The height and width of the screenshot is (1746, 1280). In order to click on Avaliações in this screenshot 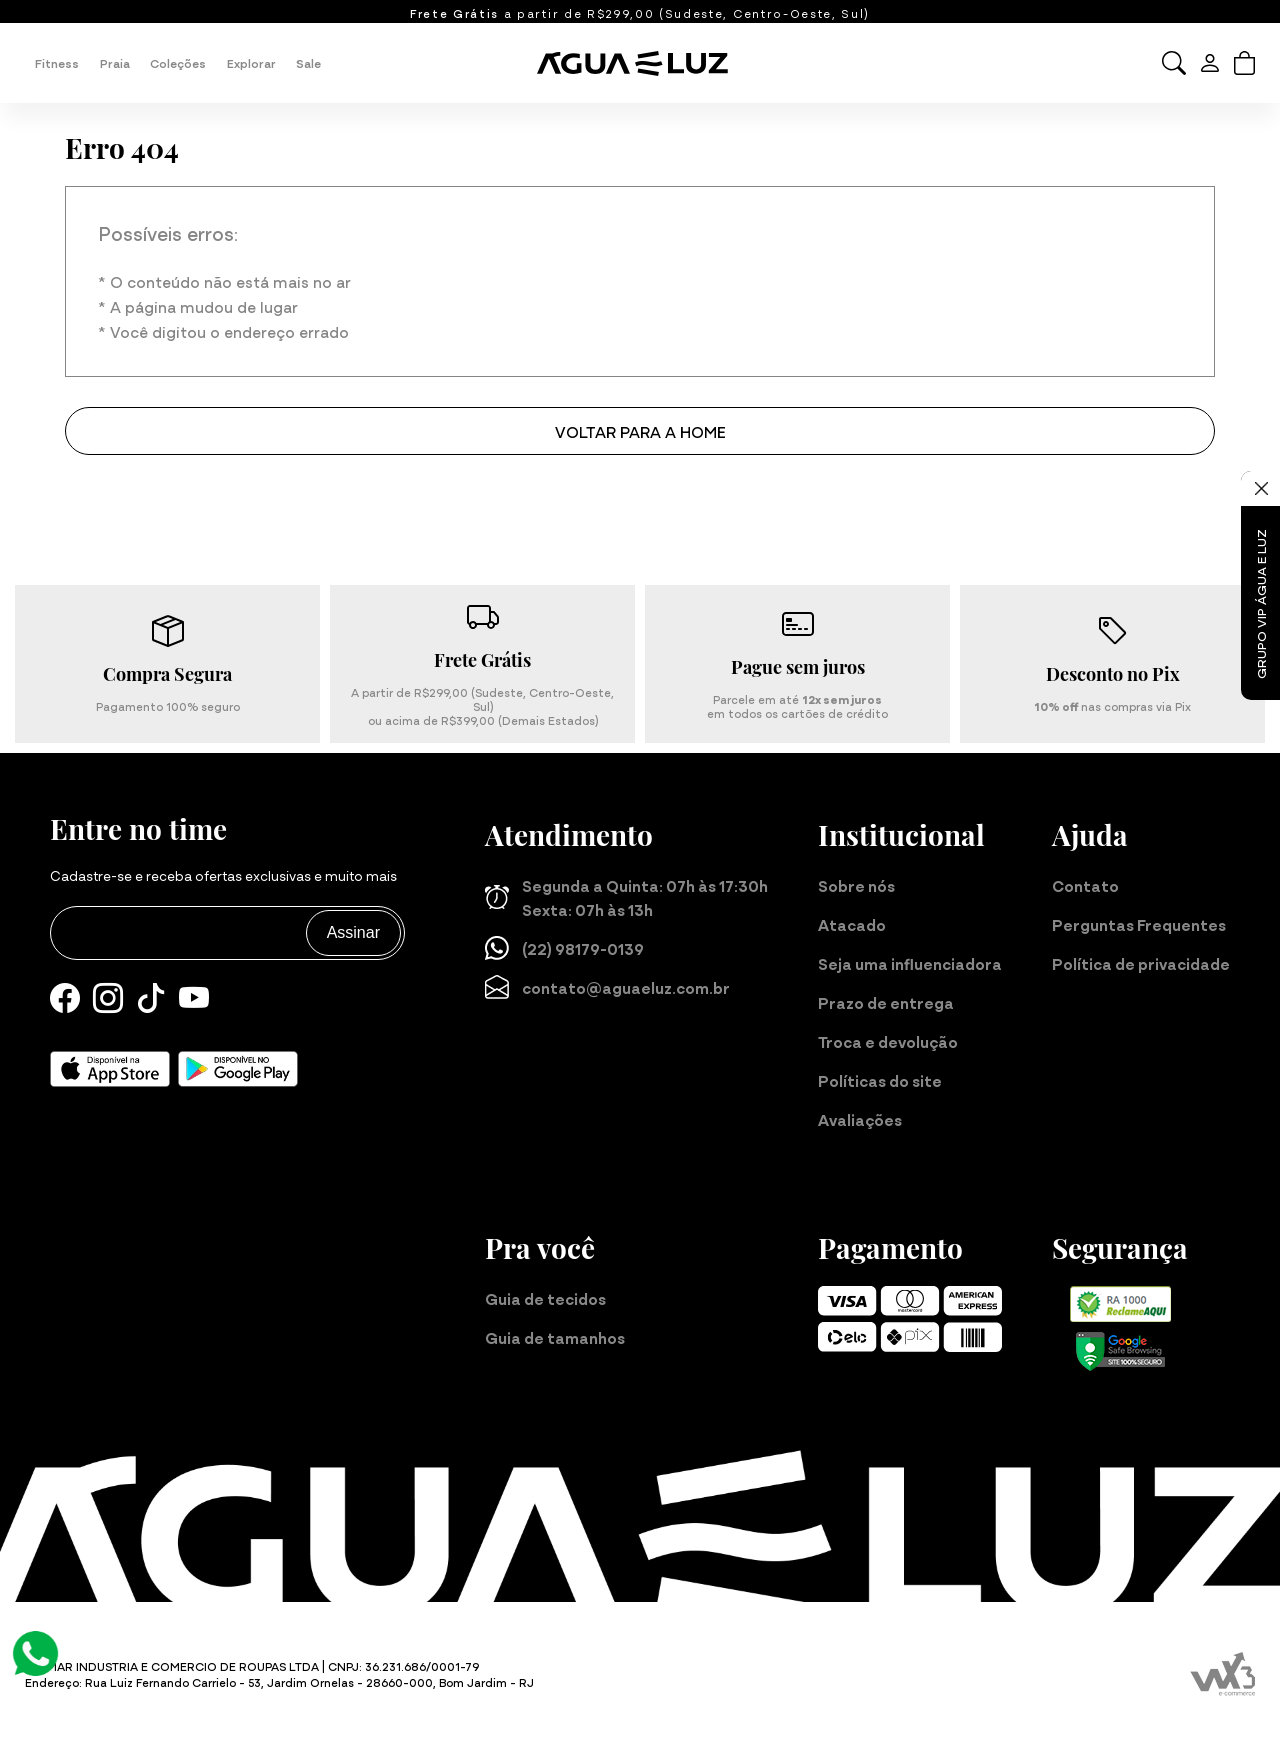, I will do `click(860, 1119)`.